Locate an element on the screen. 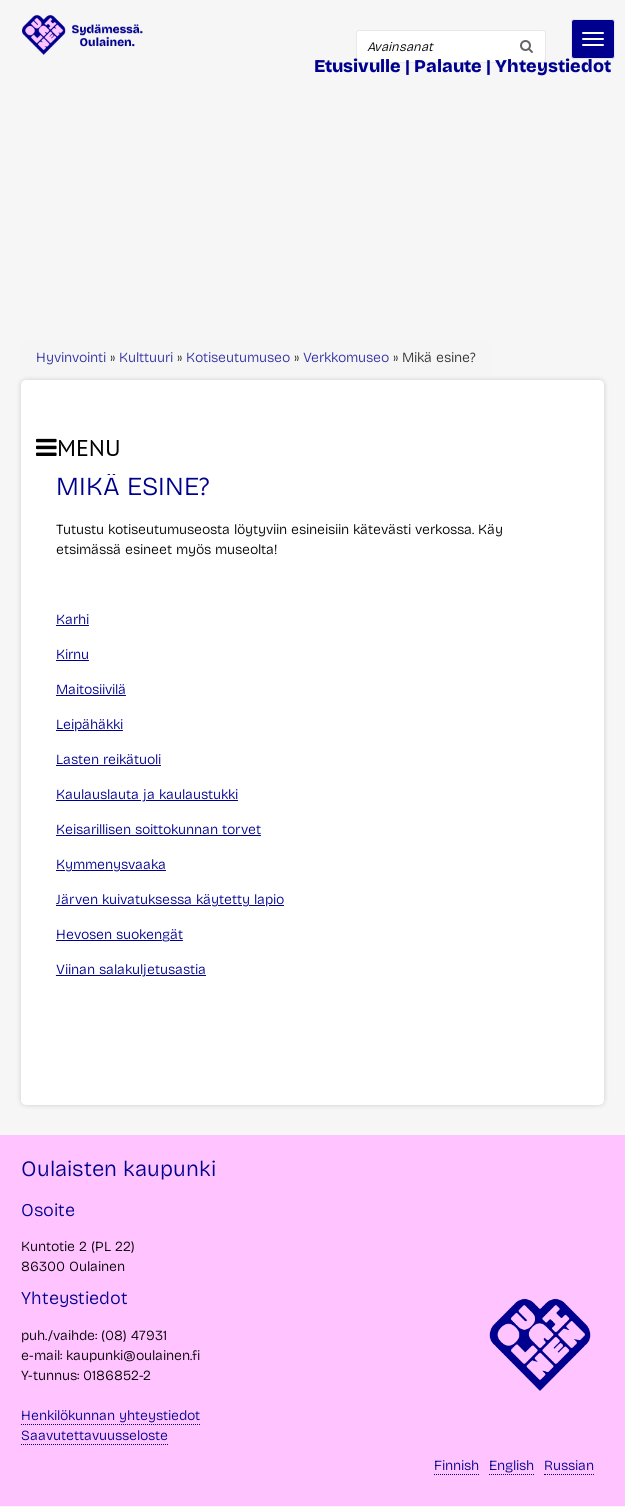 Image resolution: width=625 pixels, height=1507 pixels. Kirnu is located at coordinates (72, 654).